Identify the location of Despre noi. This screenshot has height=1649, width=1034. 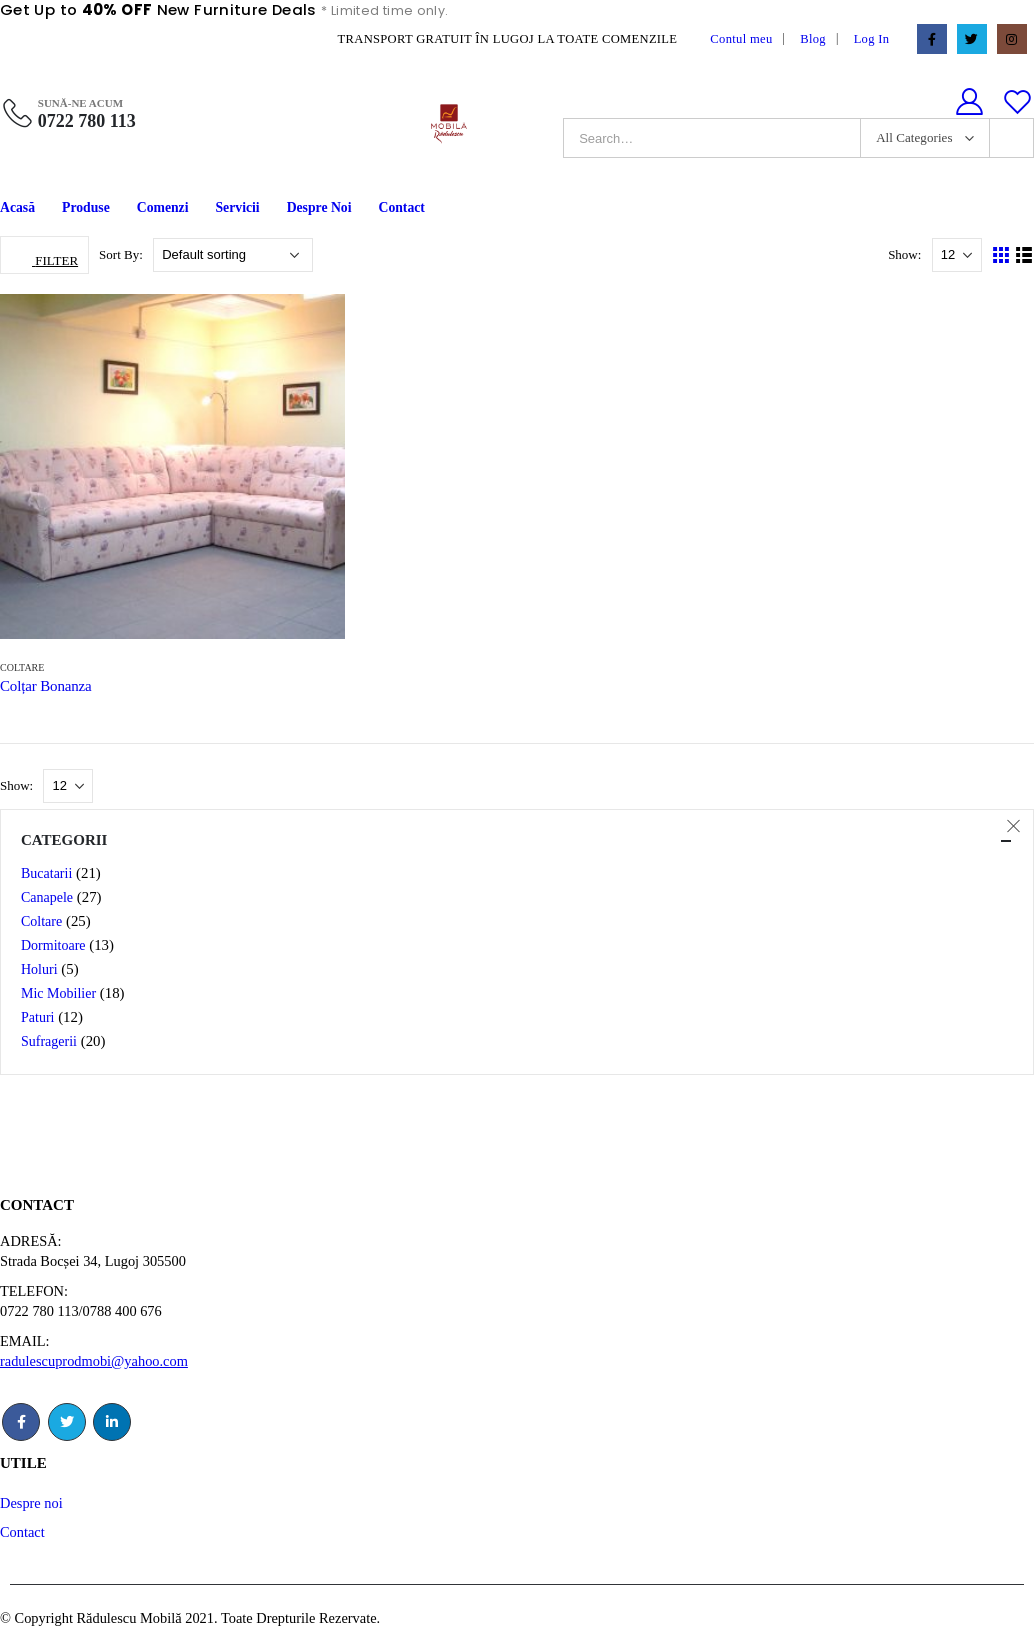
(31, 1503).